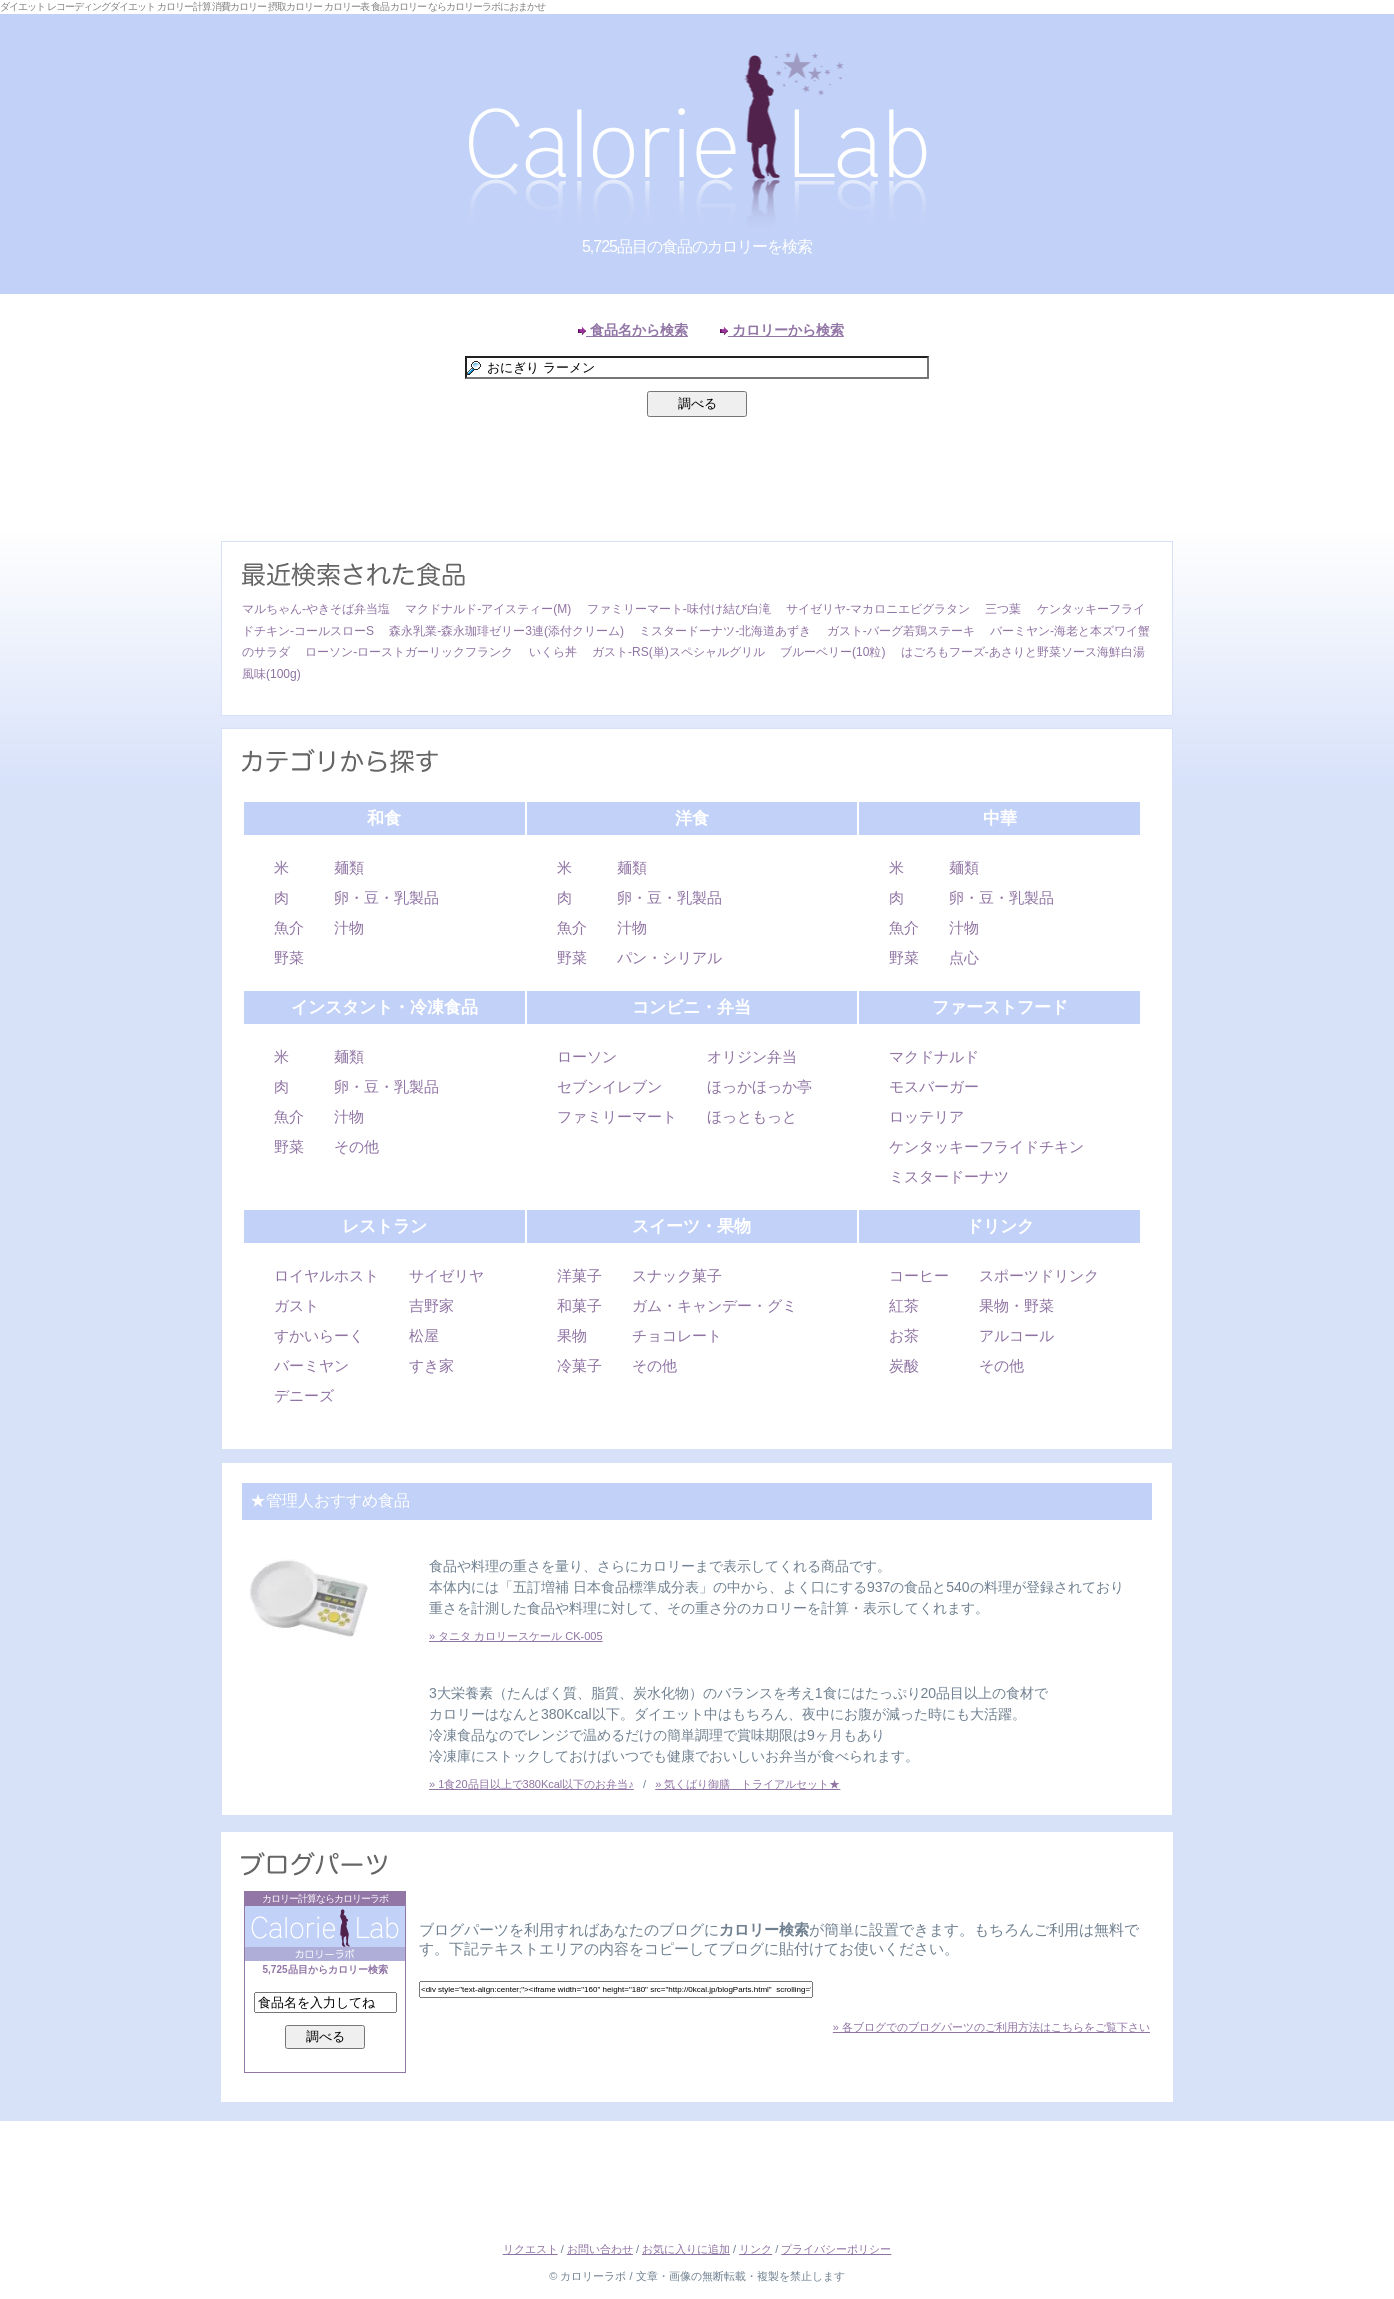 This screenshot has height=2299, width=1394. What do you see at coordinates (488, 609) in the screenshot?
I see `マクドナルド-アイスティー(M)` at bounding box center [488, 609].